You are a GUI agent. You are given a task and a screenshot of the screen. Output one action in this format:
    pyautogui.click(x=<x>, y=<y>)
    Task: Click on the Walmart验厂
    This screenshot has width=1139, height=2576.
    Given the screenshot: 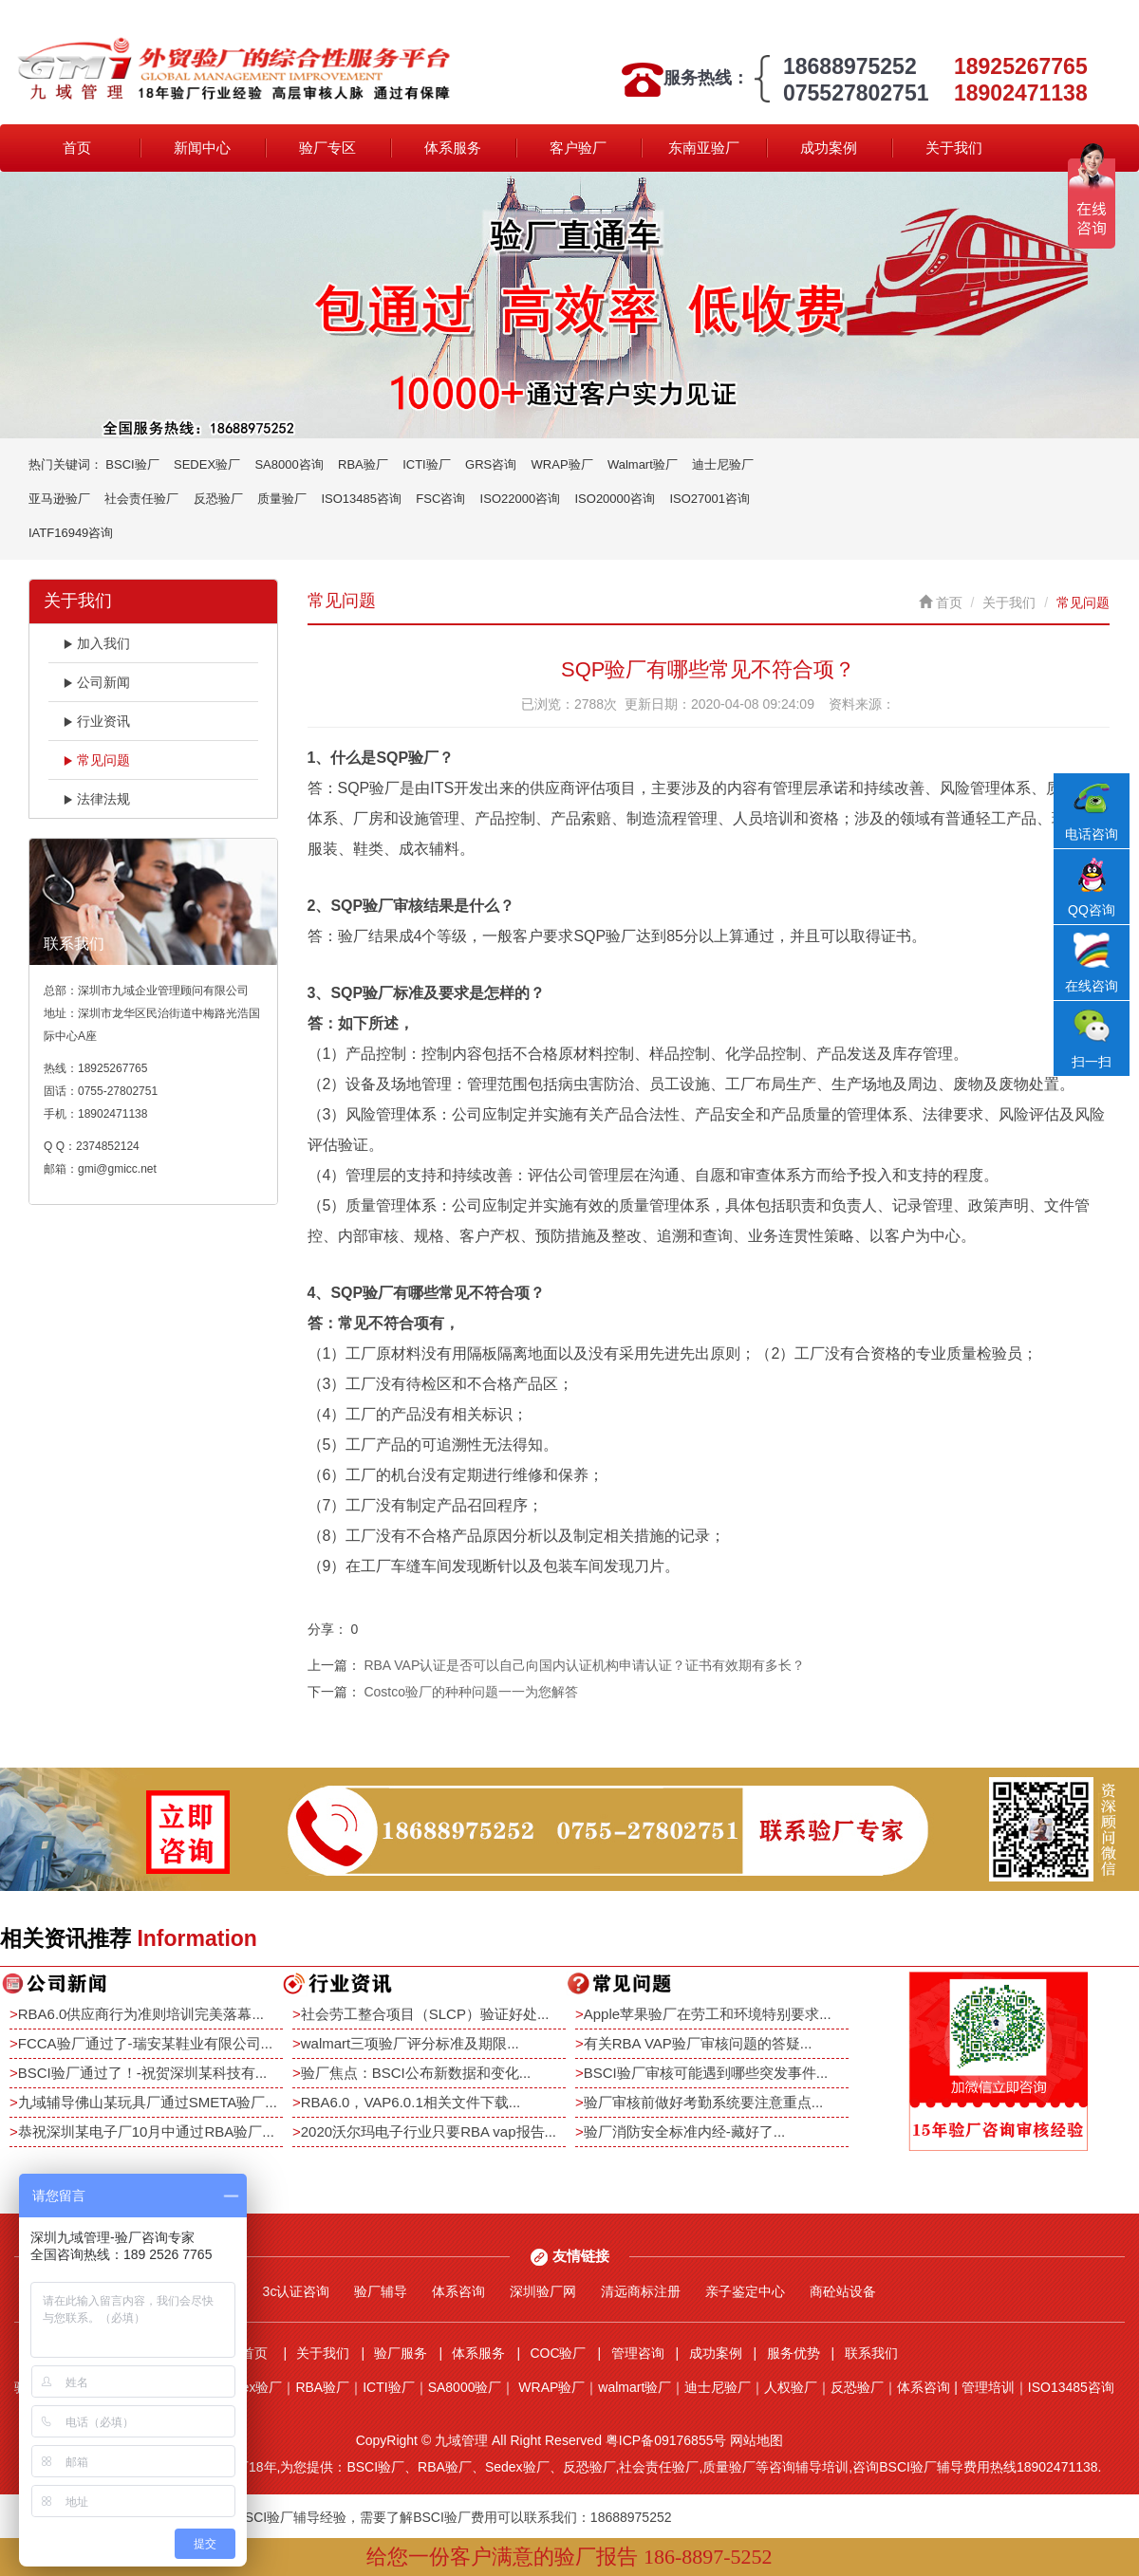 What is the action you would take?
    pyautogui.click(x=642, y=464)
    